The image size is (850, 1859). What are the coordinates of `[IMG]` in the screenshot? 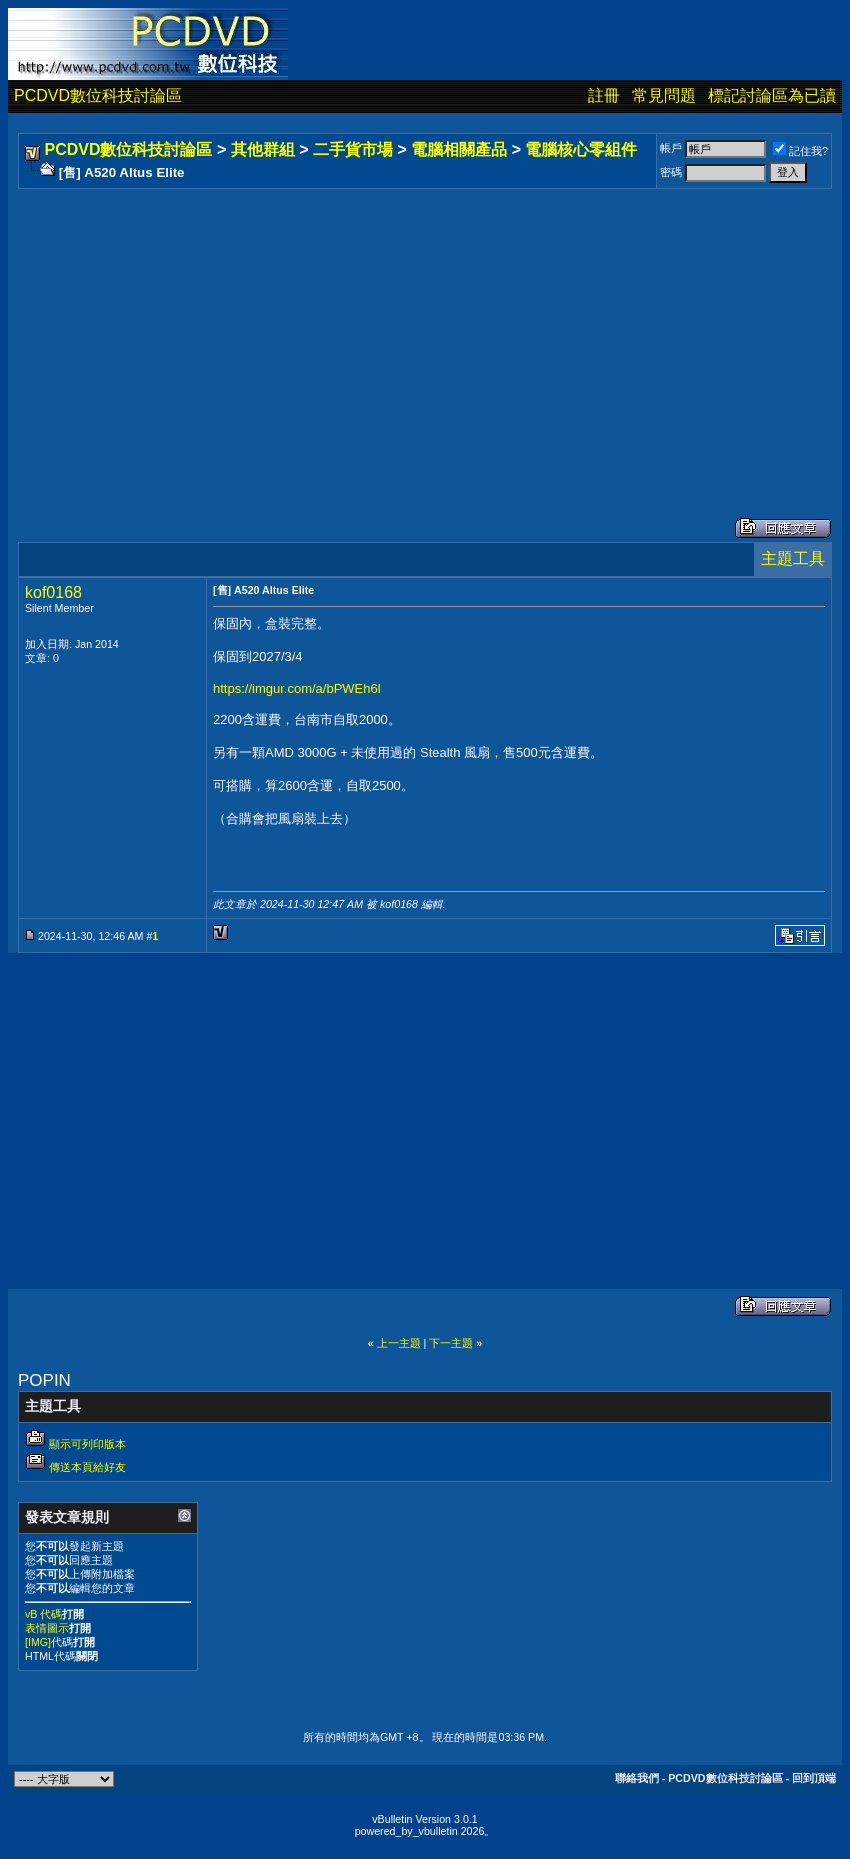 It's located at (38, 1642).